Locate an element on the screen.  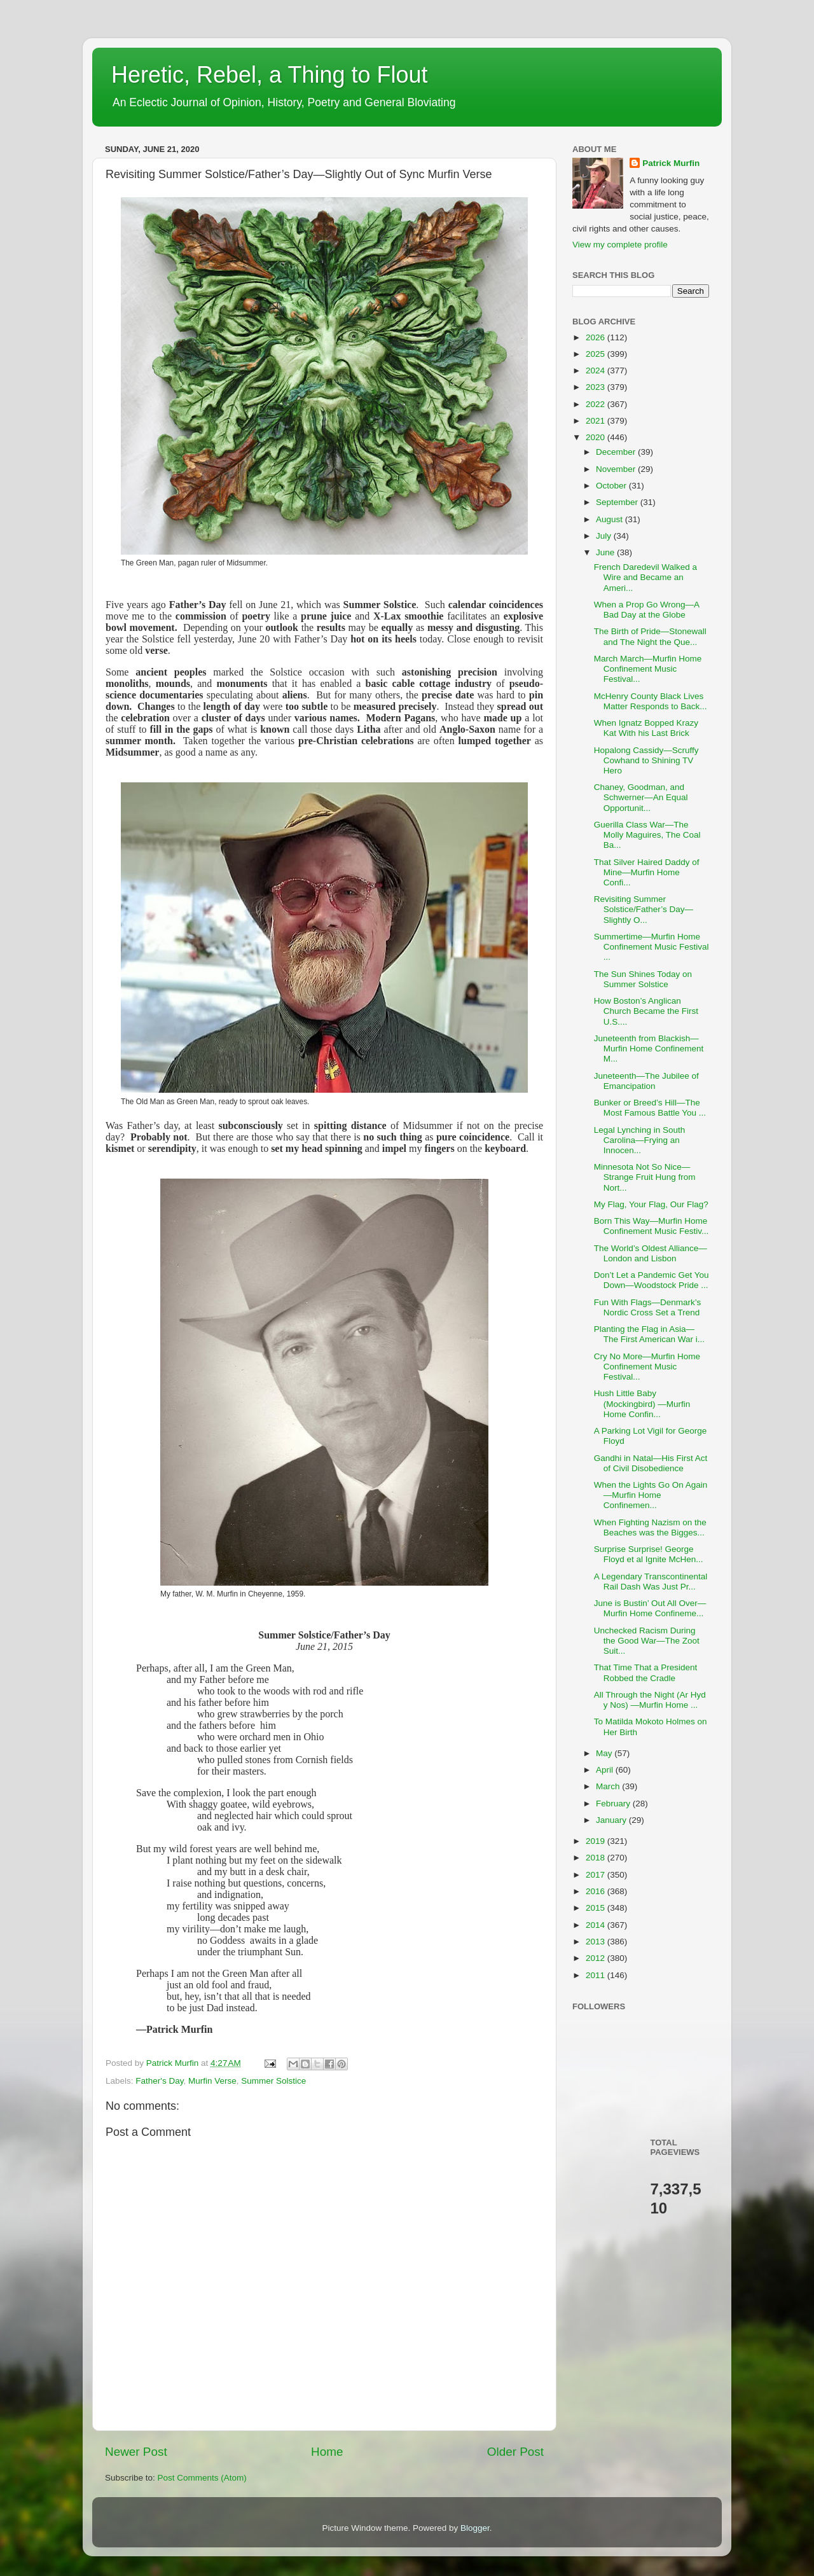
Summertime—Murfin Home Confinement Music Festival ... is located at coordinates (651, 947).